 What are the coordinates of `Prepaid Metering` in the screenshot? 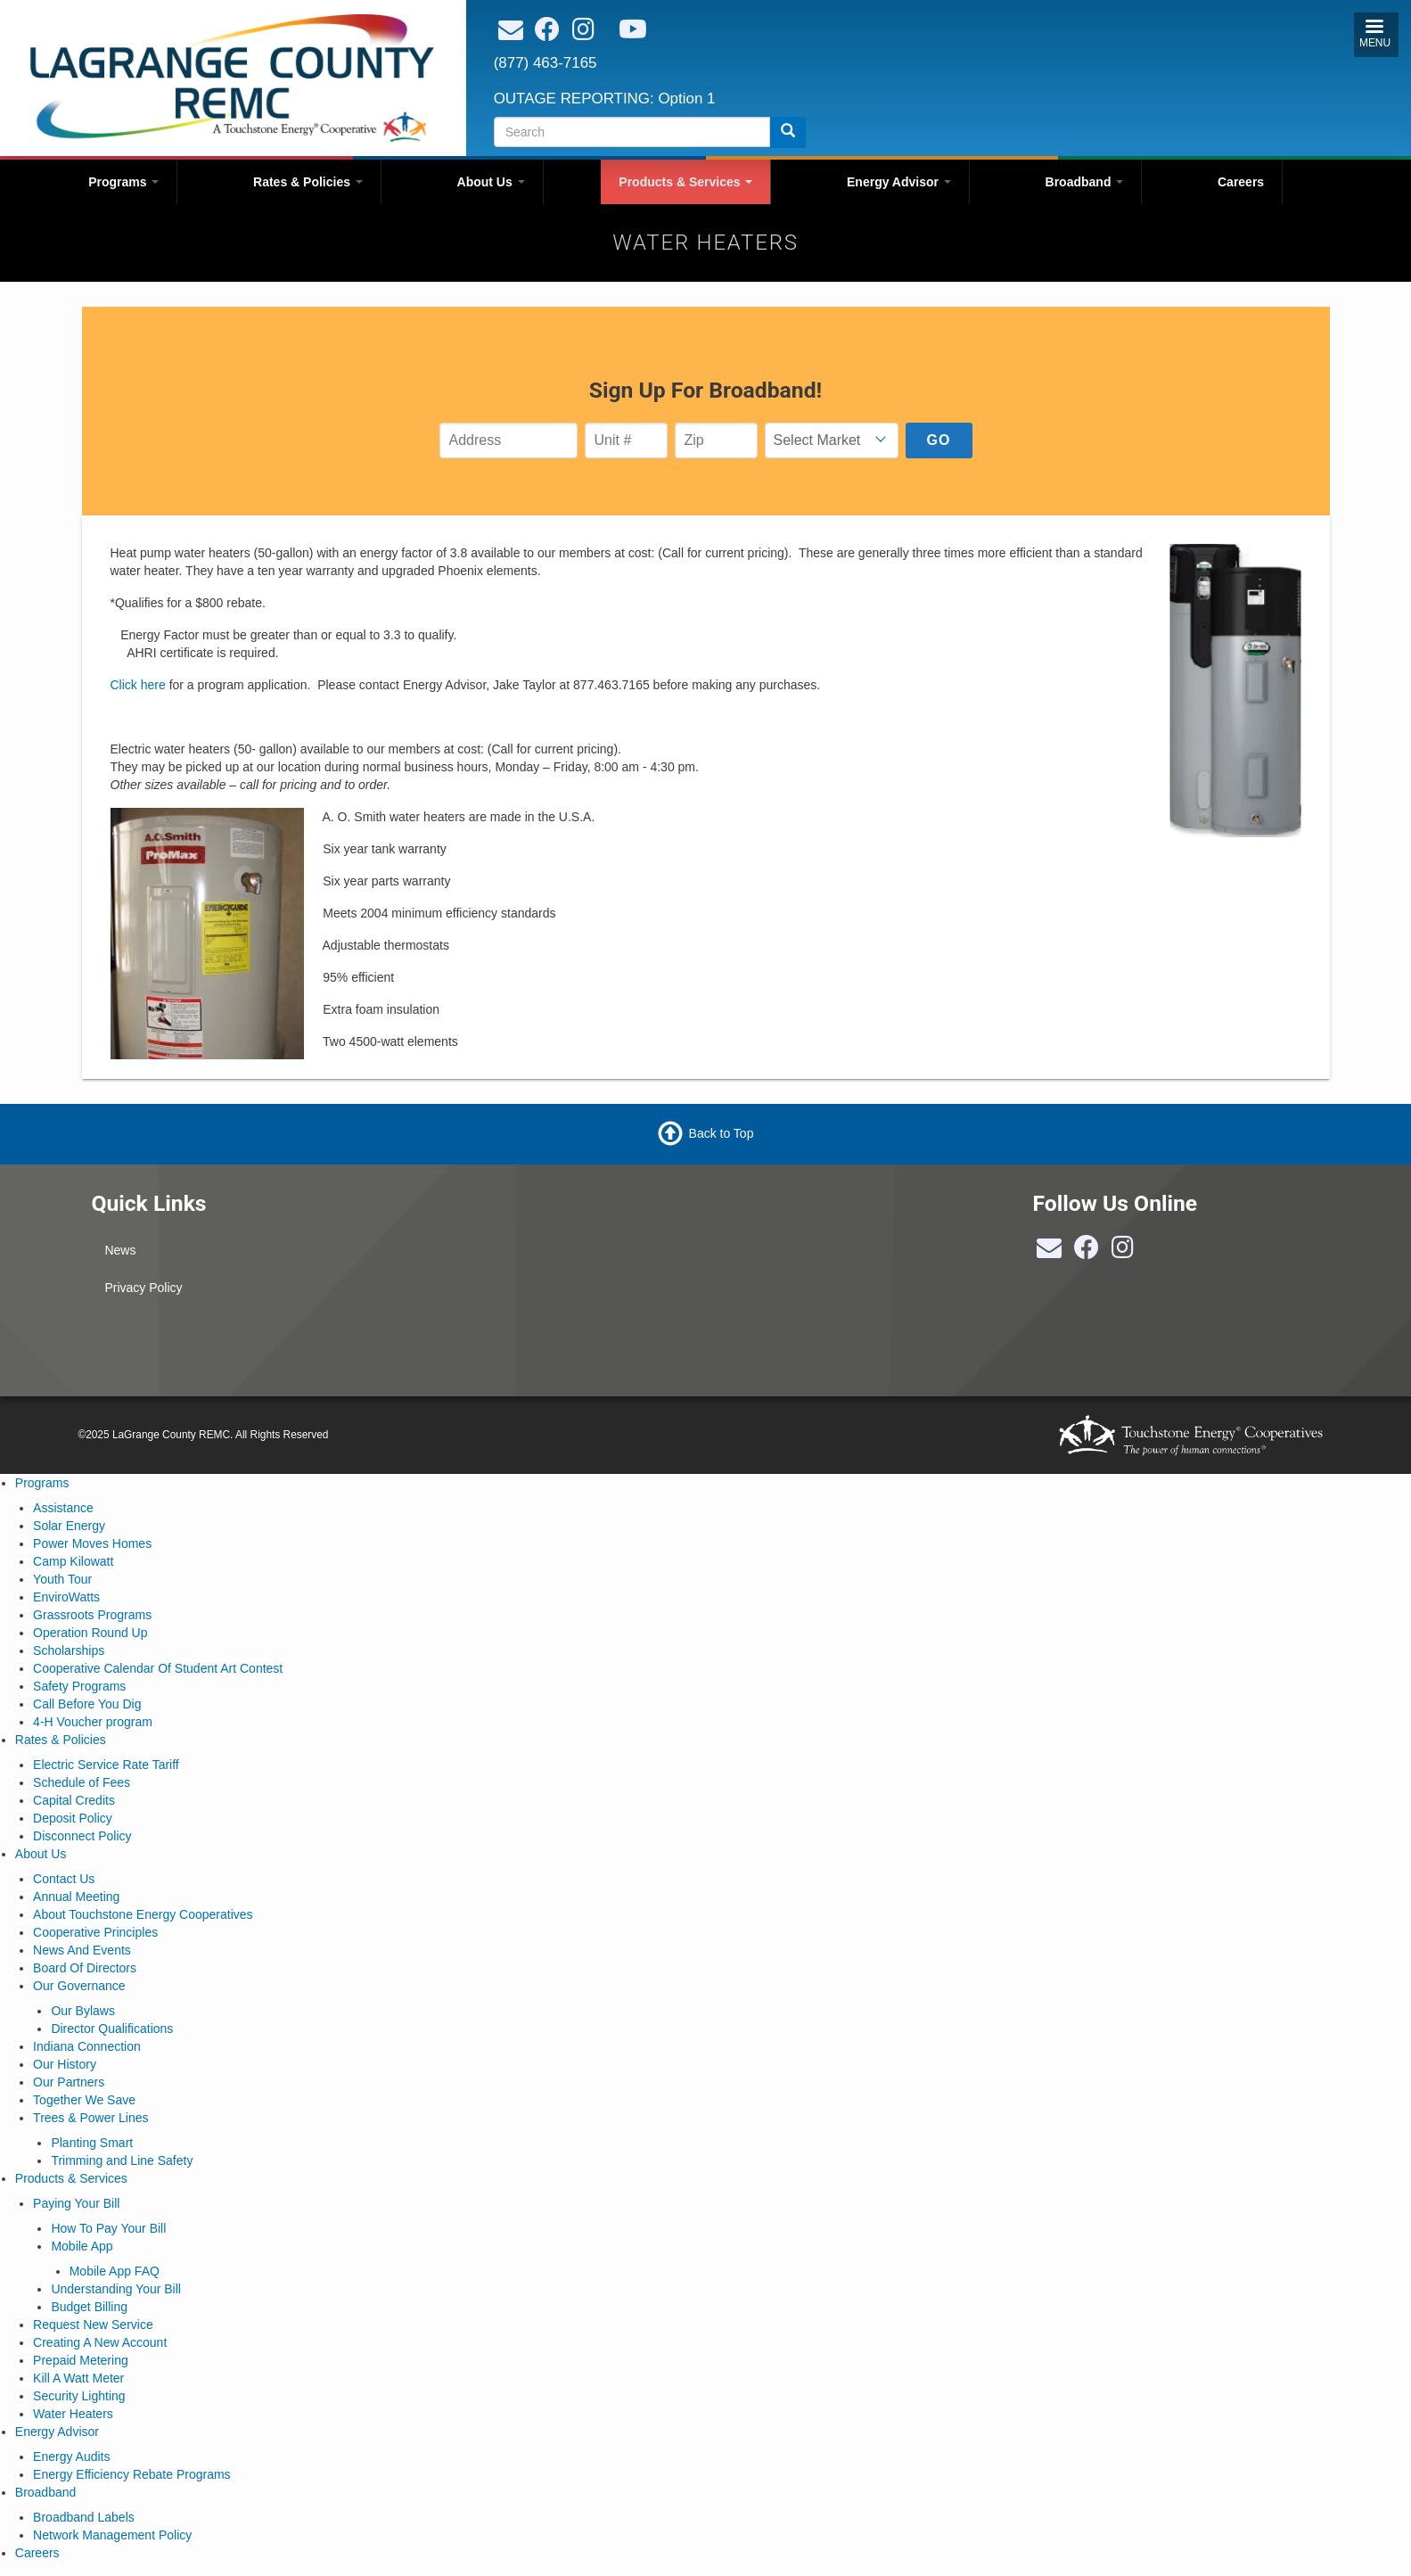 It's located at (80, 2360).